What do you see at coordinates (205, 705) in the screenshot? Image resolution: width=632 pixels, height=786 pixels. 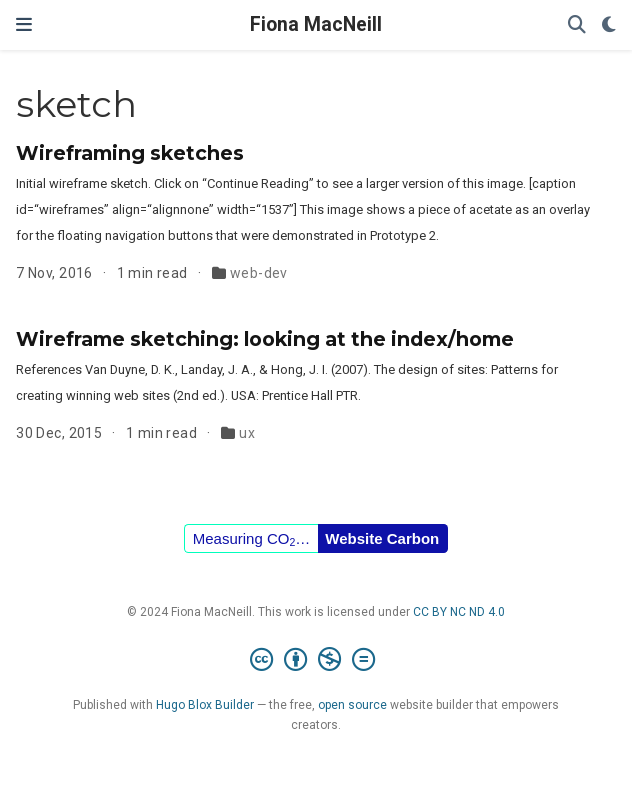 I see `Hugo Blox Builder` at bounding box center [205, 705].